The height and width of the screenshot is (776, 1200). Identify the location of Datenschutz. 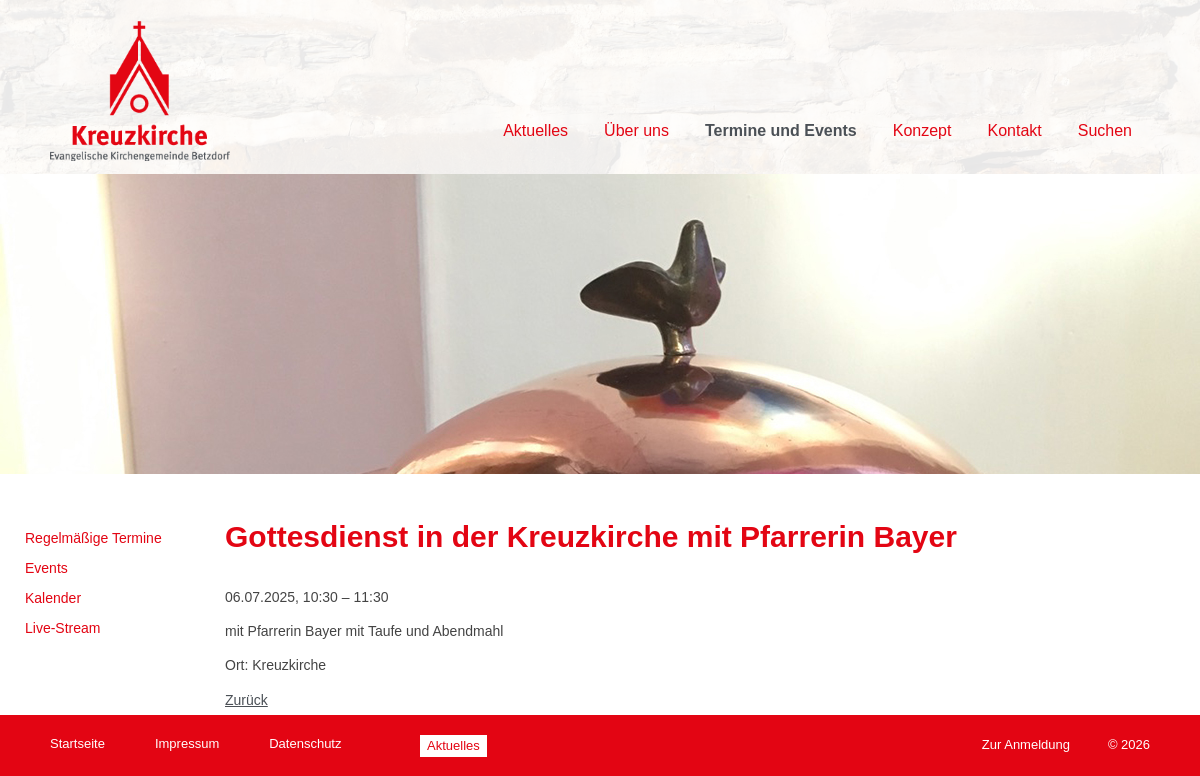
(305, 743).